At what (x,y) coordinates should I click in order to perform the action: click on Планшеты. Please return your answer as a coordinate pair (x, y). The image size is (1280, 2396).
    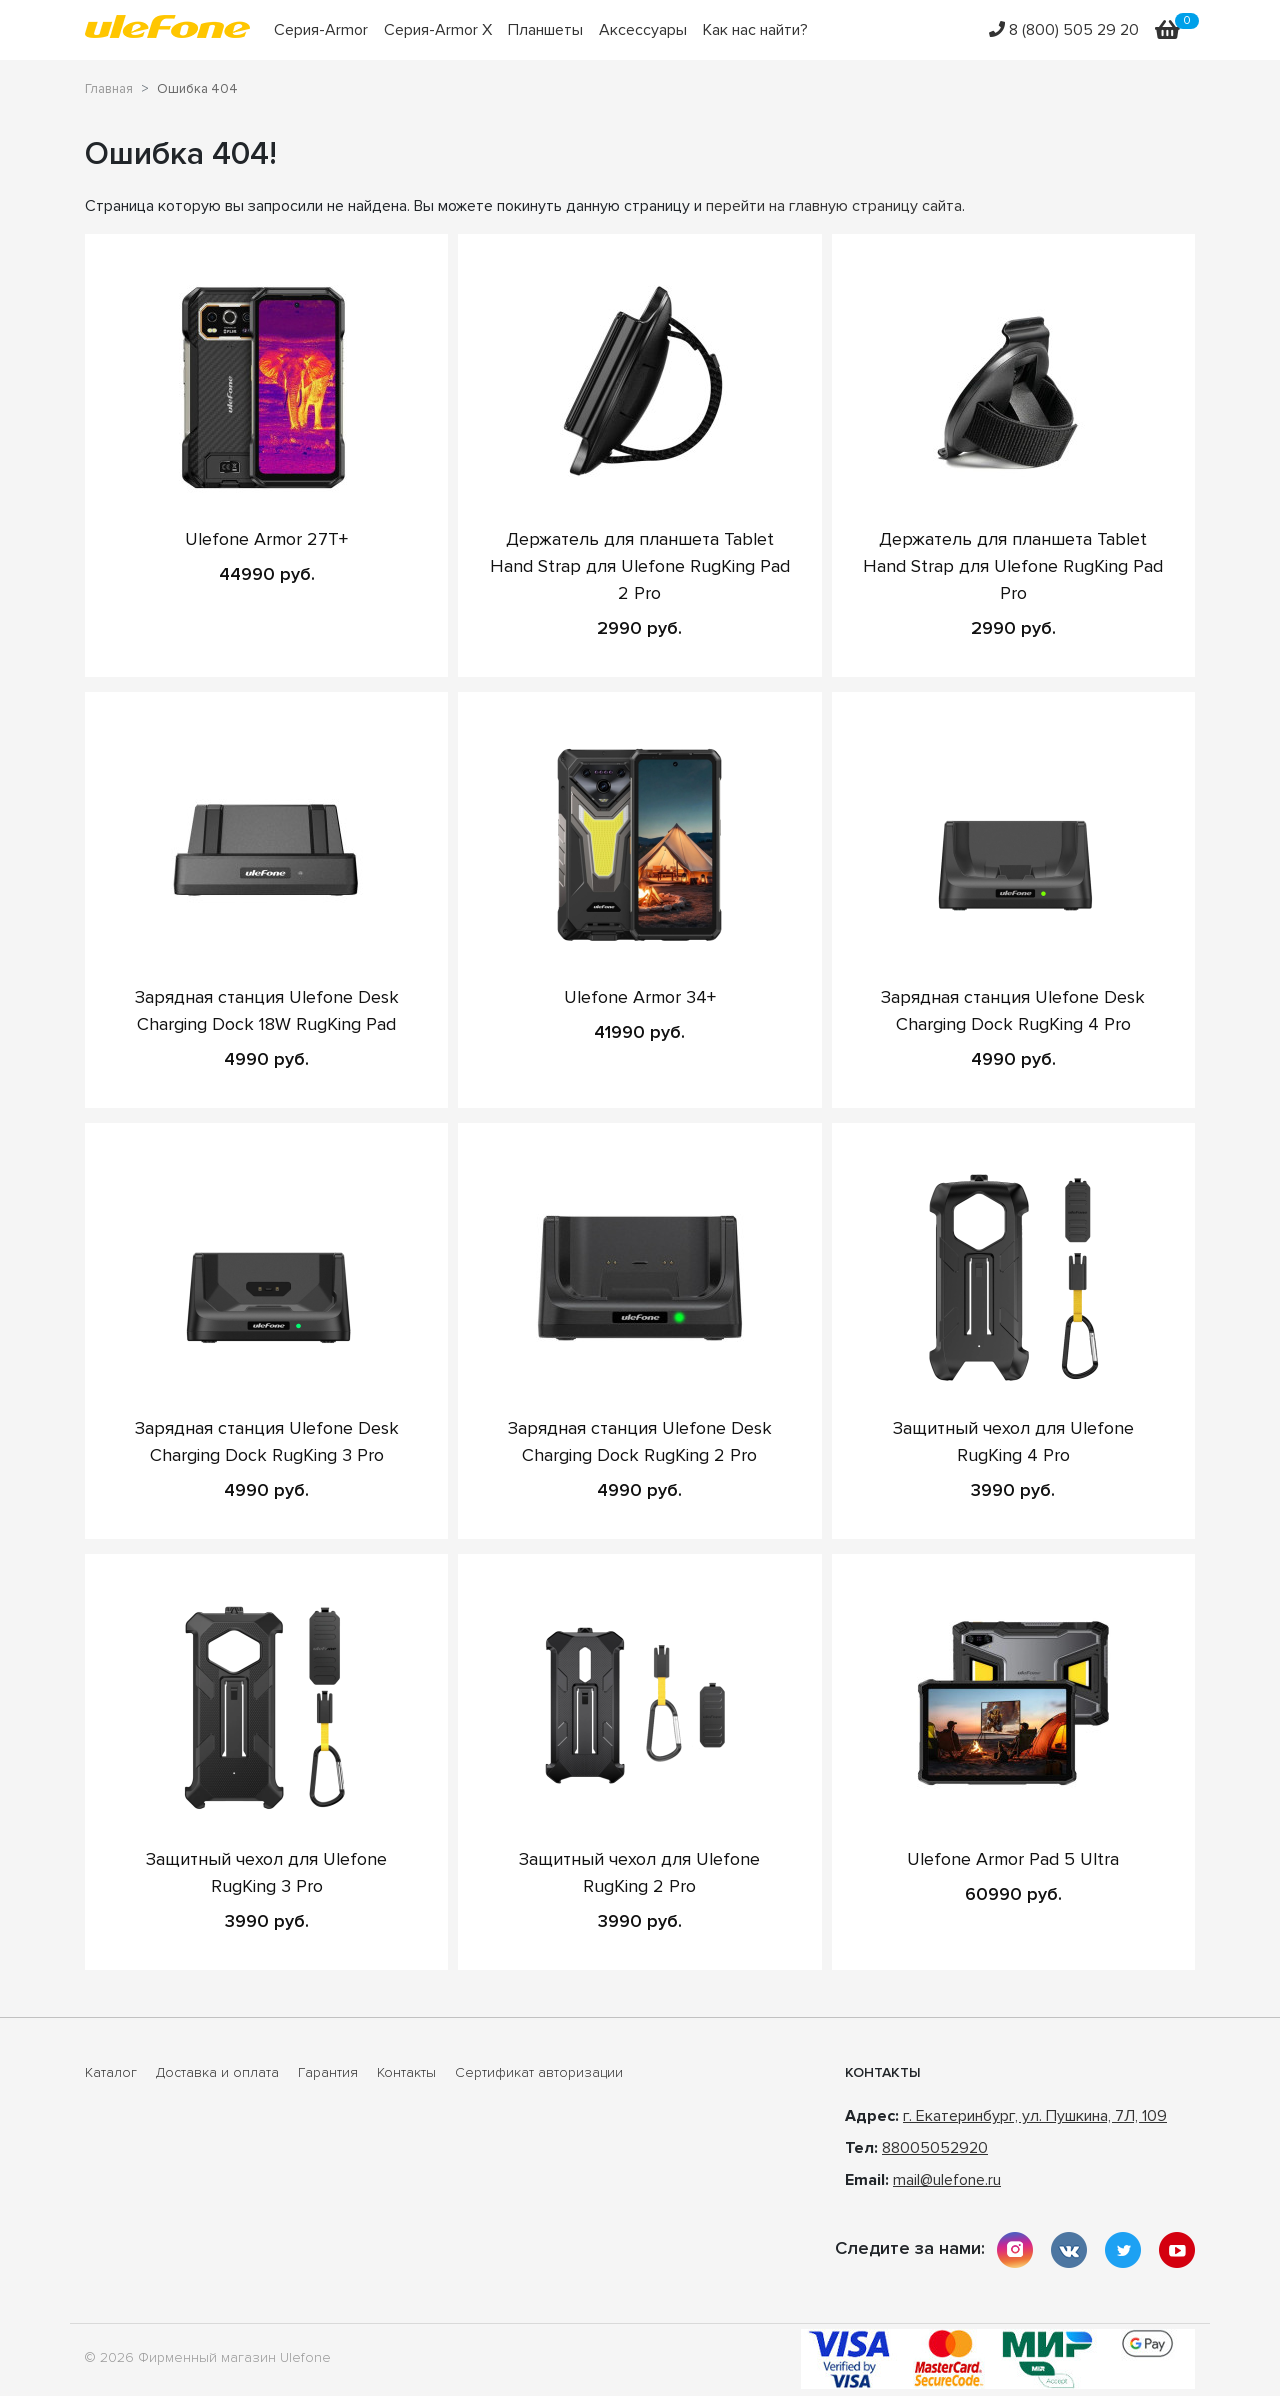
    Looking at the image, I should click on (545, 30).